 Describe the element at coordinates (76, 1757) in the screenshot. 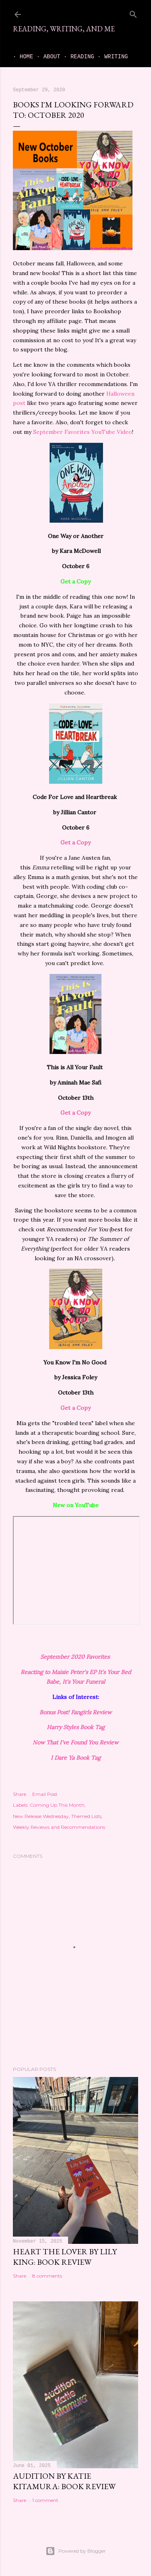

I see `I Dare Ya Book Tag` at that location.